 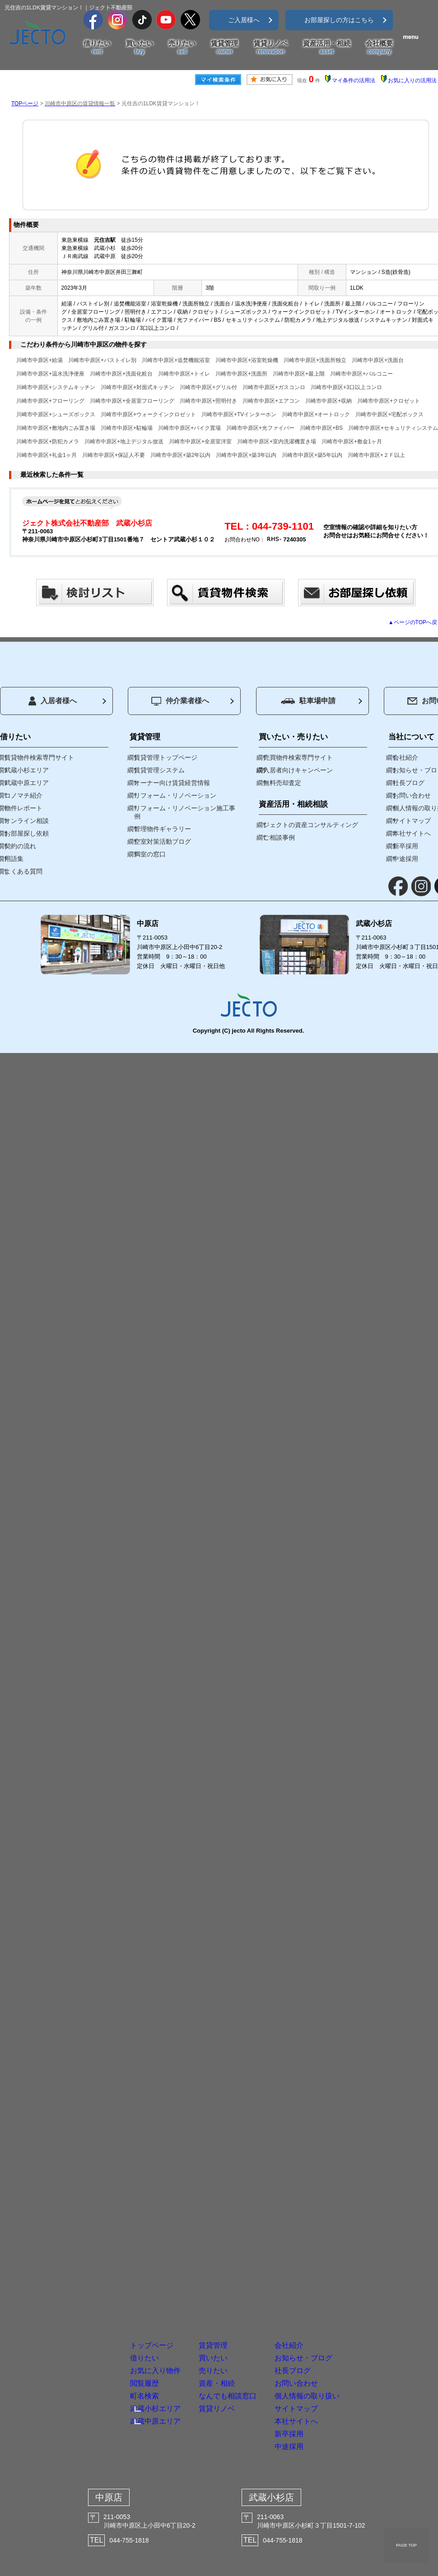 I want to click on 川崎市中原区+ガスコンロ, so click(x=273, y=387).